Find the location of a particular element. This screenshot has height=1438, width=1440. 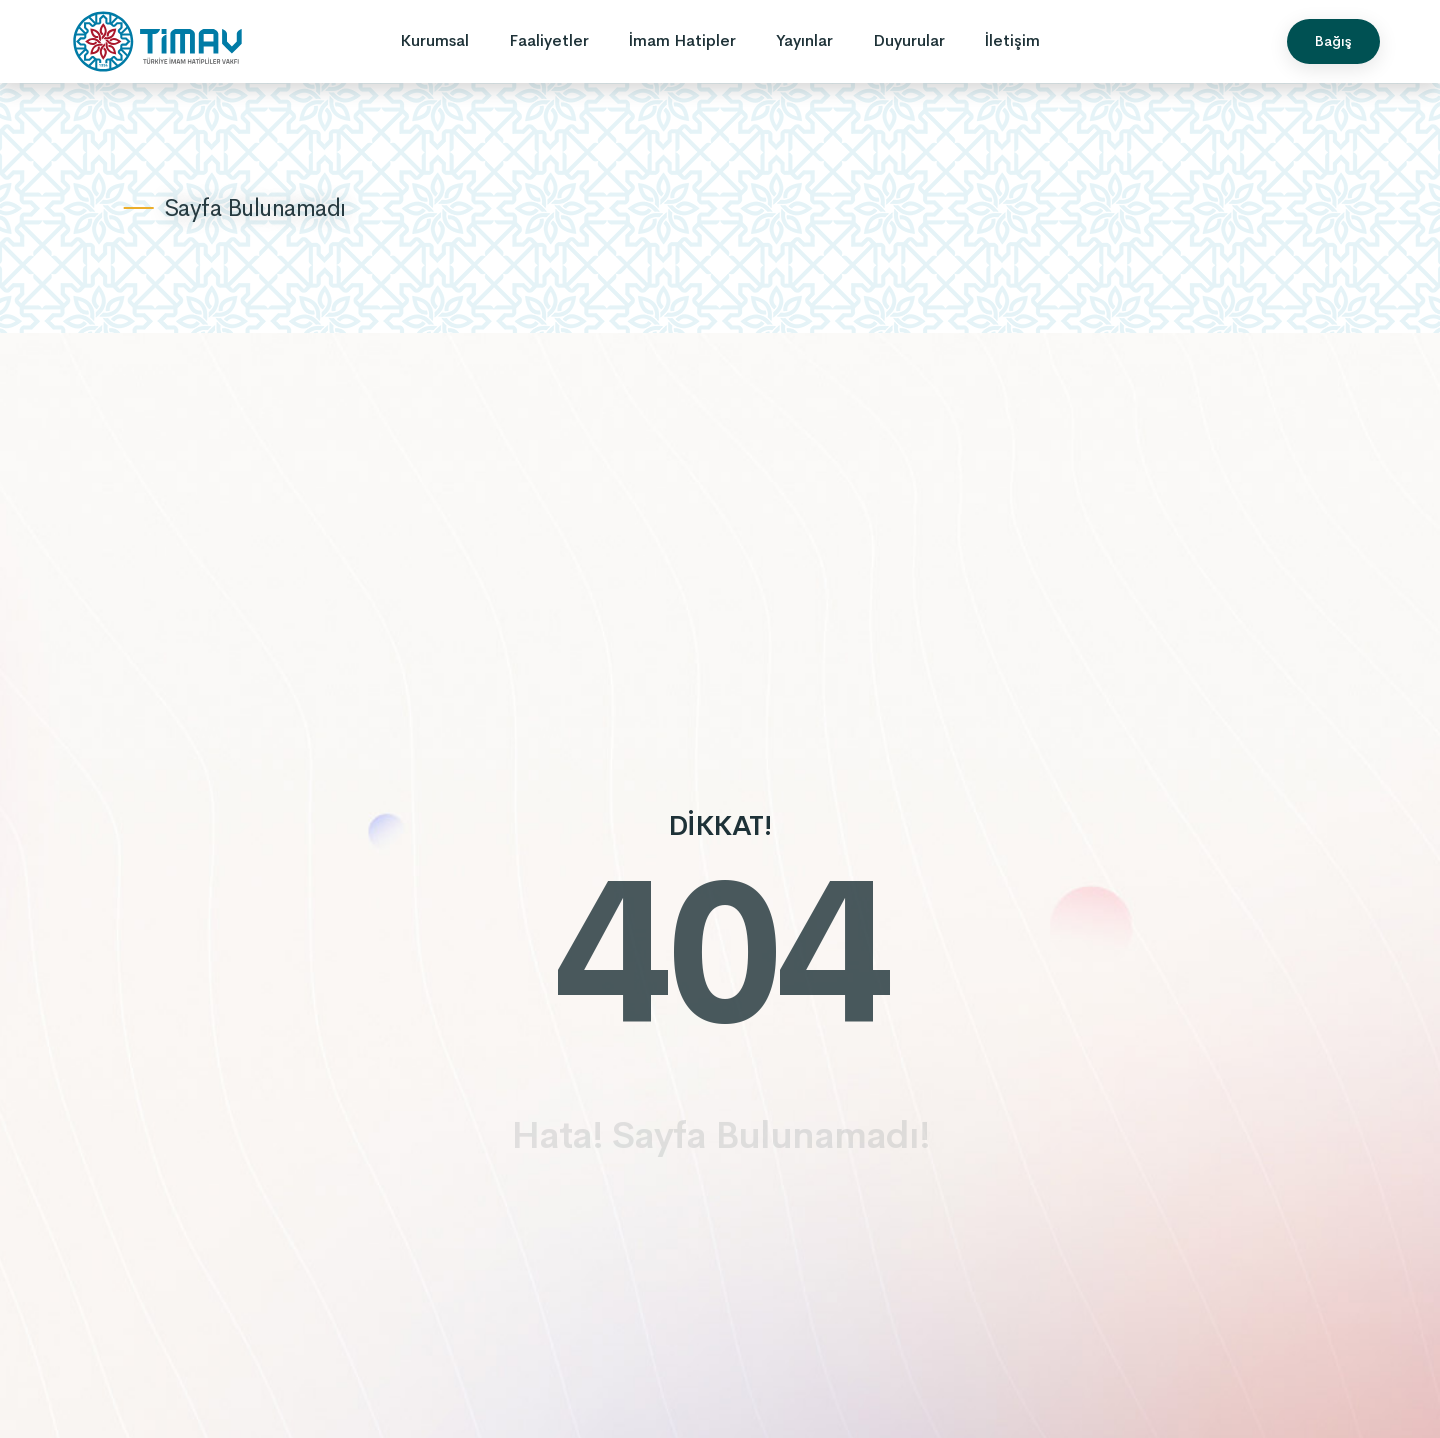

Bağış is located at coordinates (1333, 41).